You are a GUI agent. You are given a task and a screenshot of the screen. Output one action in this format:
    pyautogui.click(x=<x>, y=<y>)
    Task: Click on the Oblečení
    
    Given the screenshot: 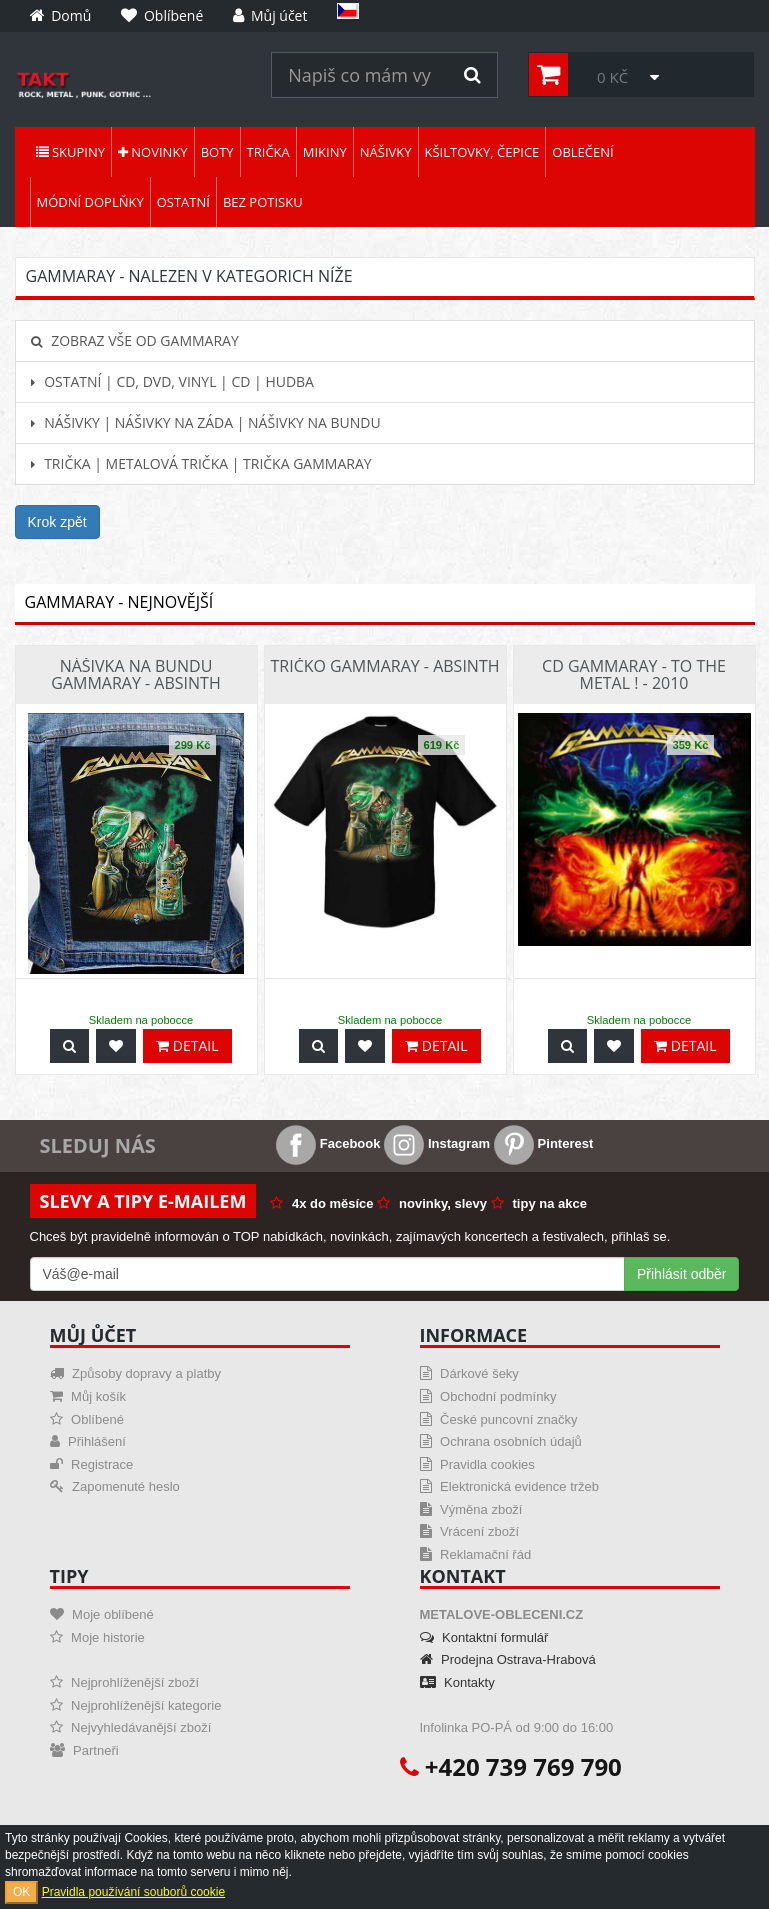 What is the action you would take?
    pyautogui.click(x=582, y=152)
    